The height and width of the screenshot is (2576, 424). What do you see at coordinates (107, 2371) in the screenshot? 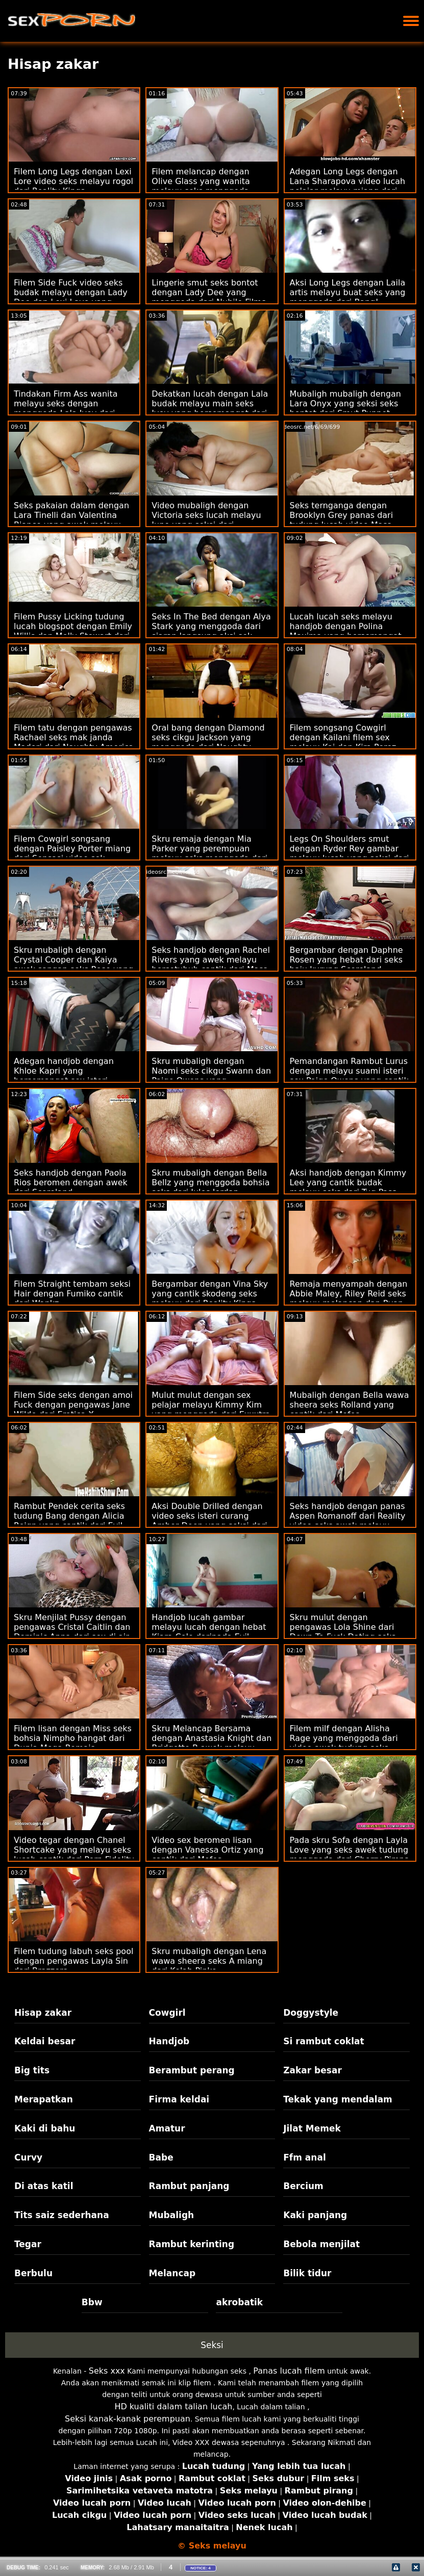
I see `Seks xxx` at bounding box center [107, 2371].